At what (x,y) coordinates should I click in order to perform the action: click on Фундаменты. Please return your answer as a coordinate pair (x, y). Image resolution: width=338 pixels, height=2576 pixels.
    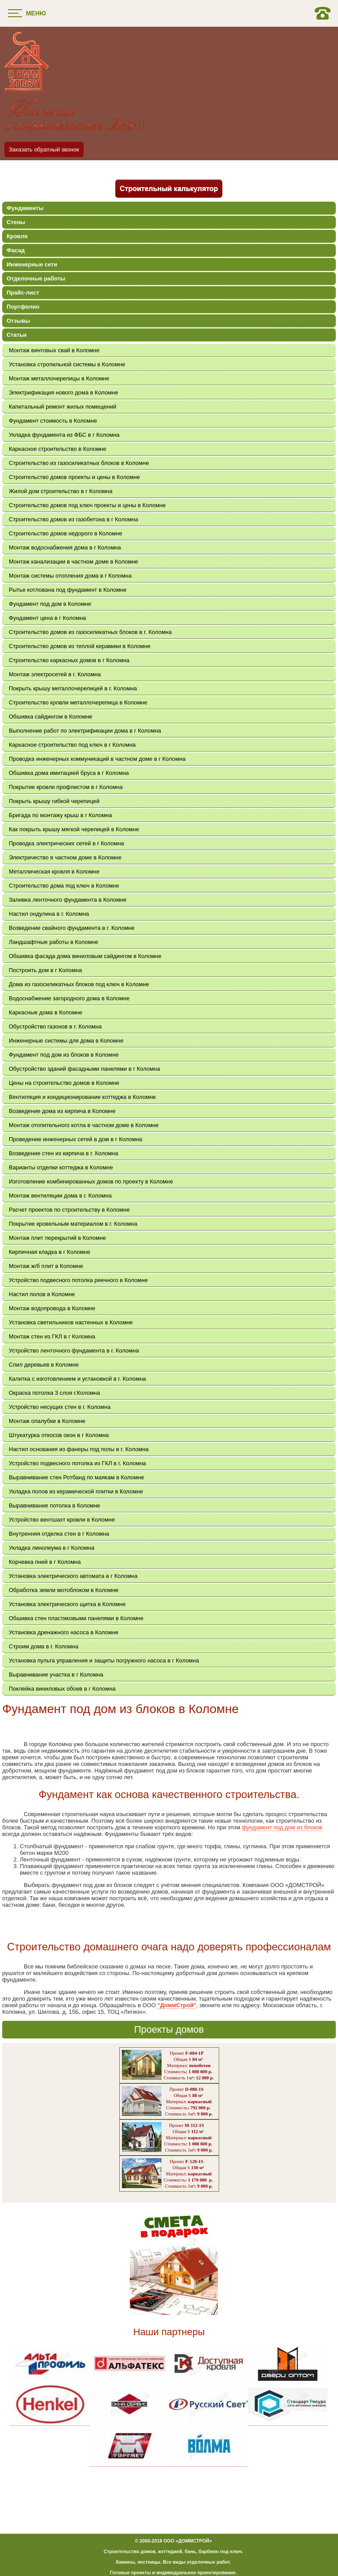
    Looking at the image, I should click on (25, 208).